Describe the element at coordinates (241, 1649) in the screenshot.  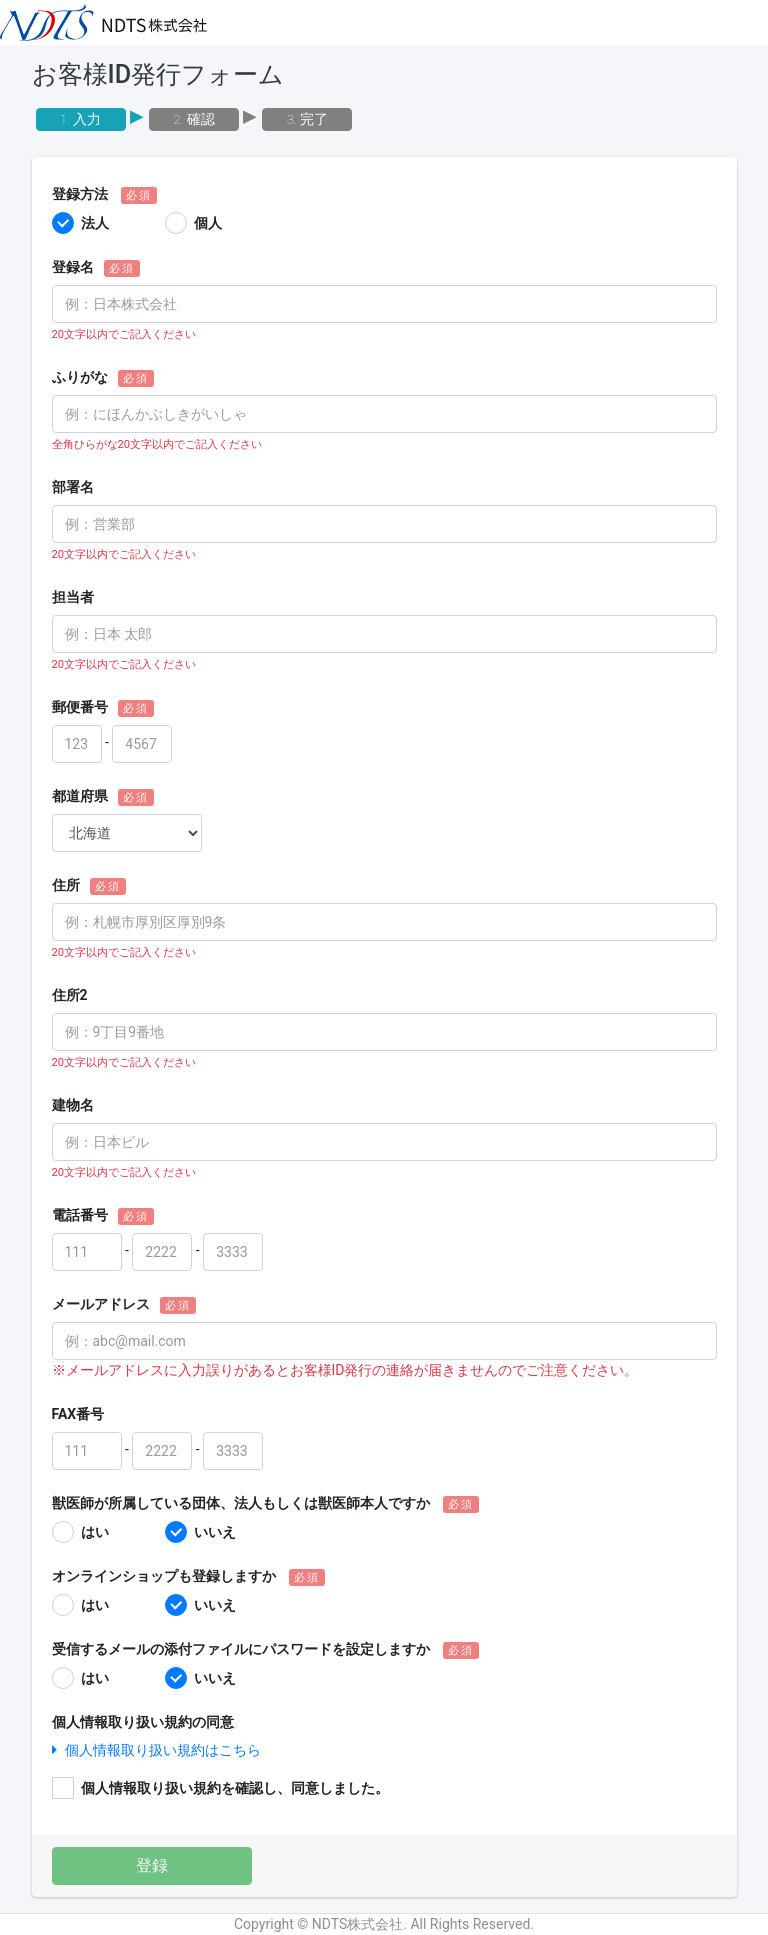
I see `受信するメールの添付ファイルにパスワードを設定しますか` at that location.